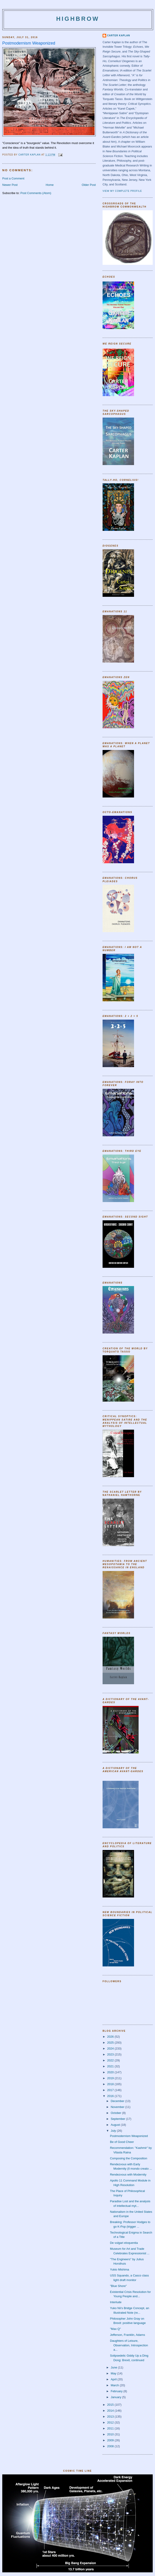 This screenshot has height=2576, width=155. Describe the element at coordinates (111, 2054) in the screenshot. I see `2023` at that location.